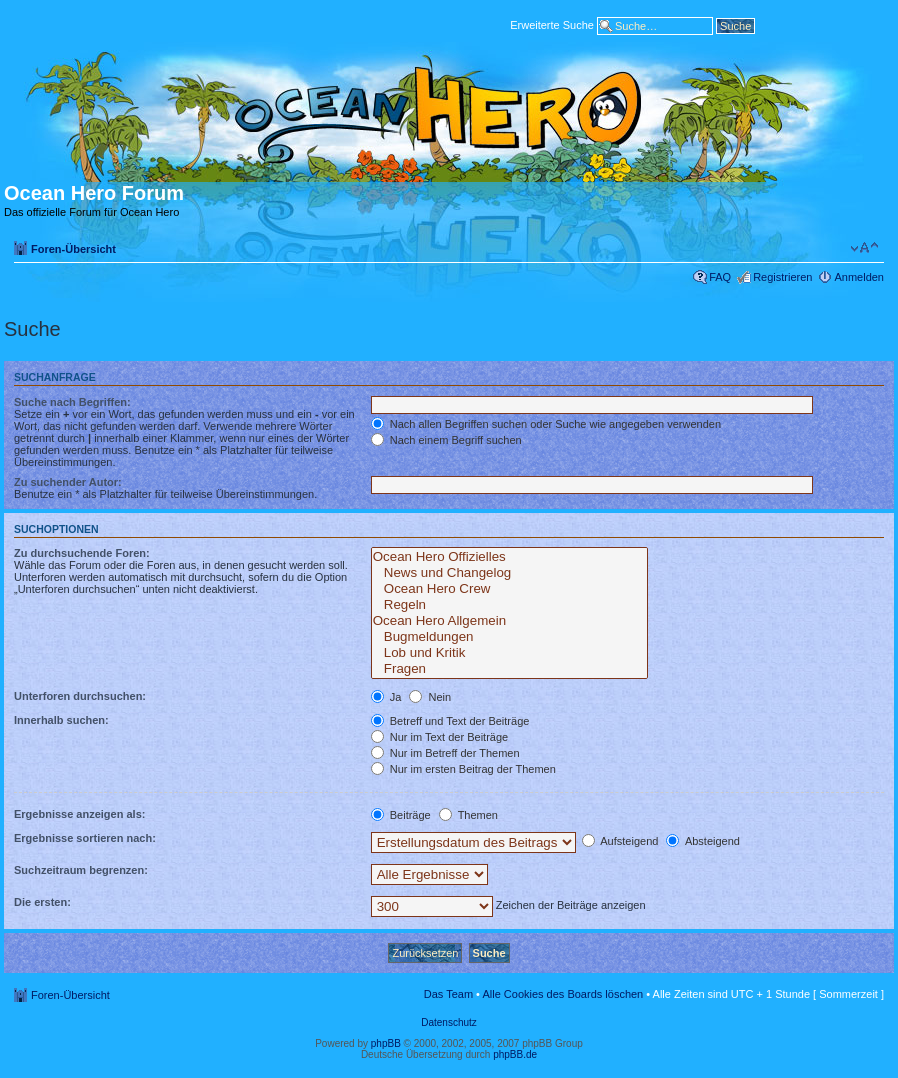  Describe the element at coordinates (61, 720) in the screenshot. I see `Innerhalb suchen:` at that location.